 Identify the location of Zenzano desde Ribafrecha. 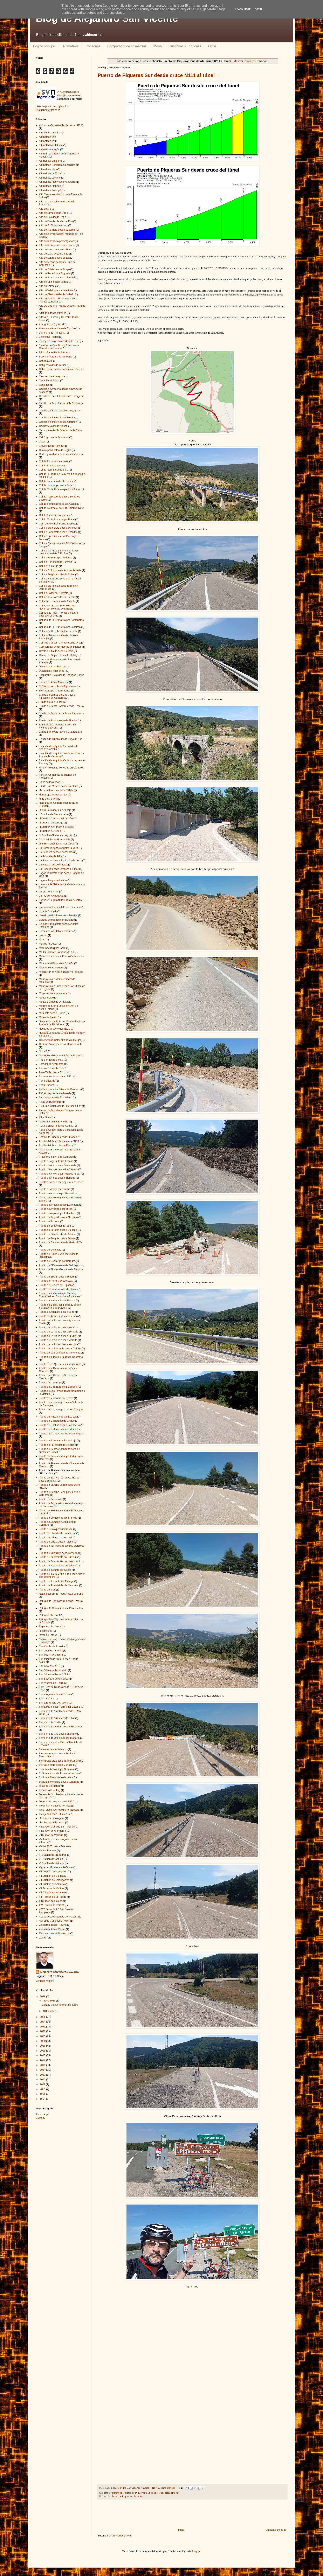
(54, 1933).